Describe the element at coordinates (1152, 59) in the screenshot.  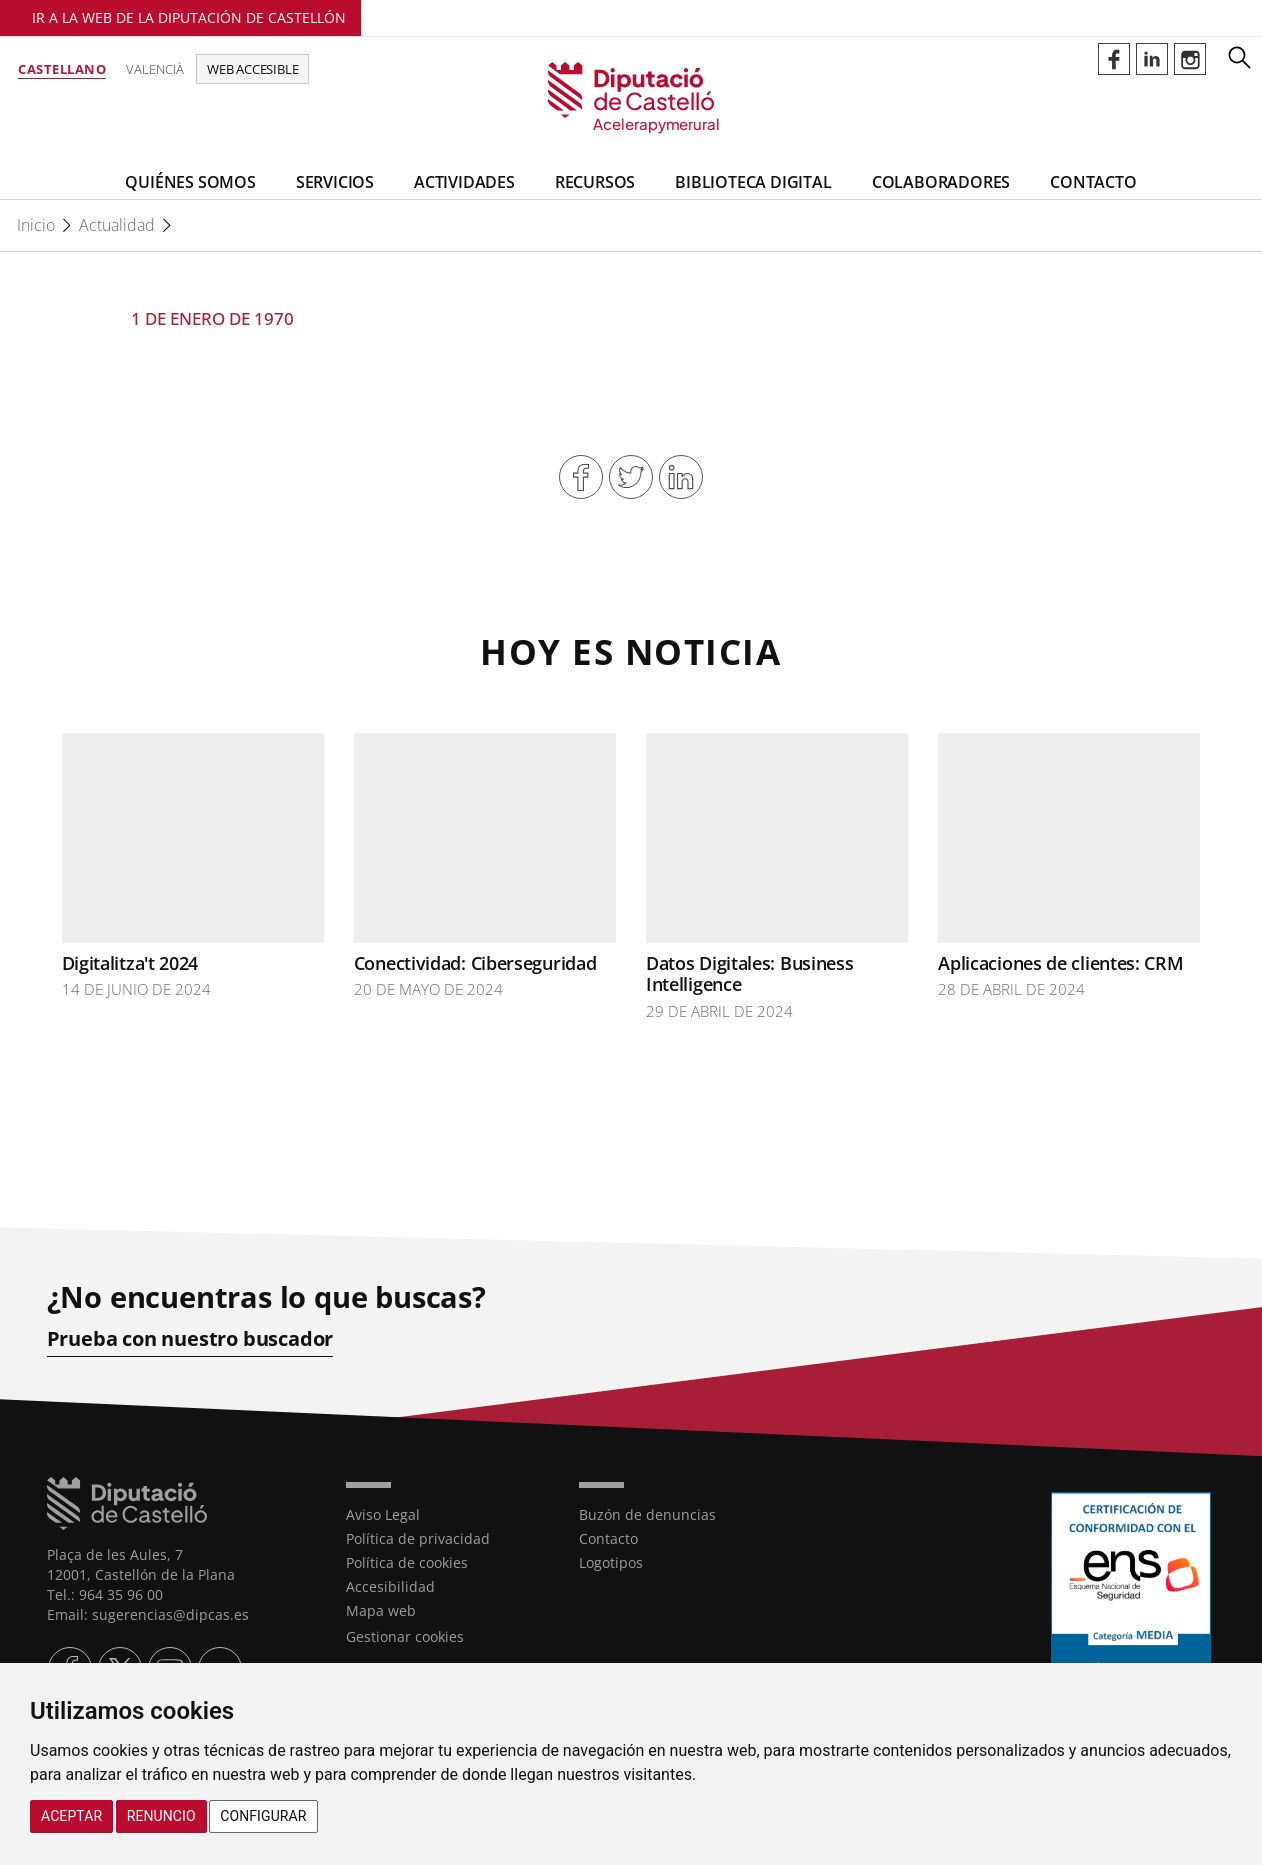
I see `Perfil de Linkedin de Acelerapymerural` at that location.